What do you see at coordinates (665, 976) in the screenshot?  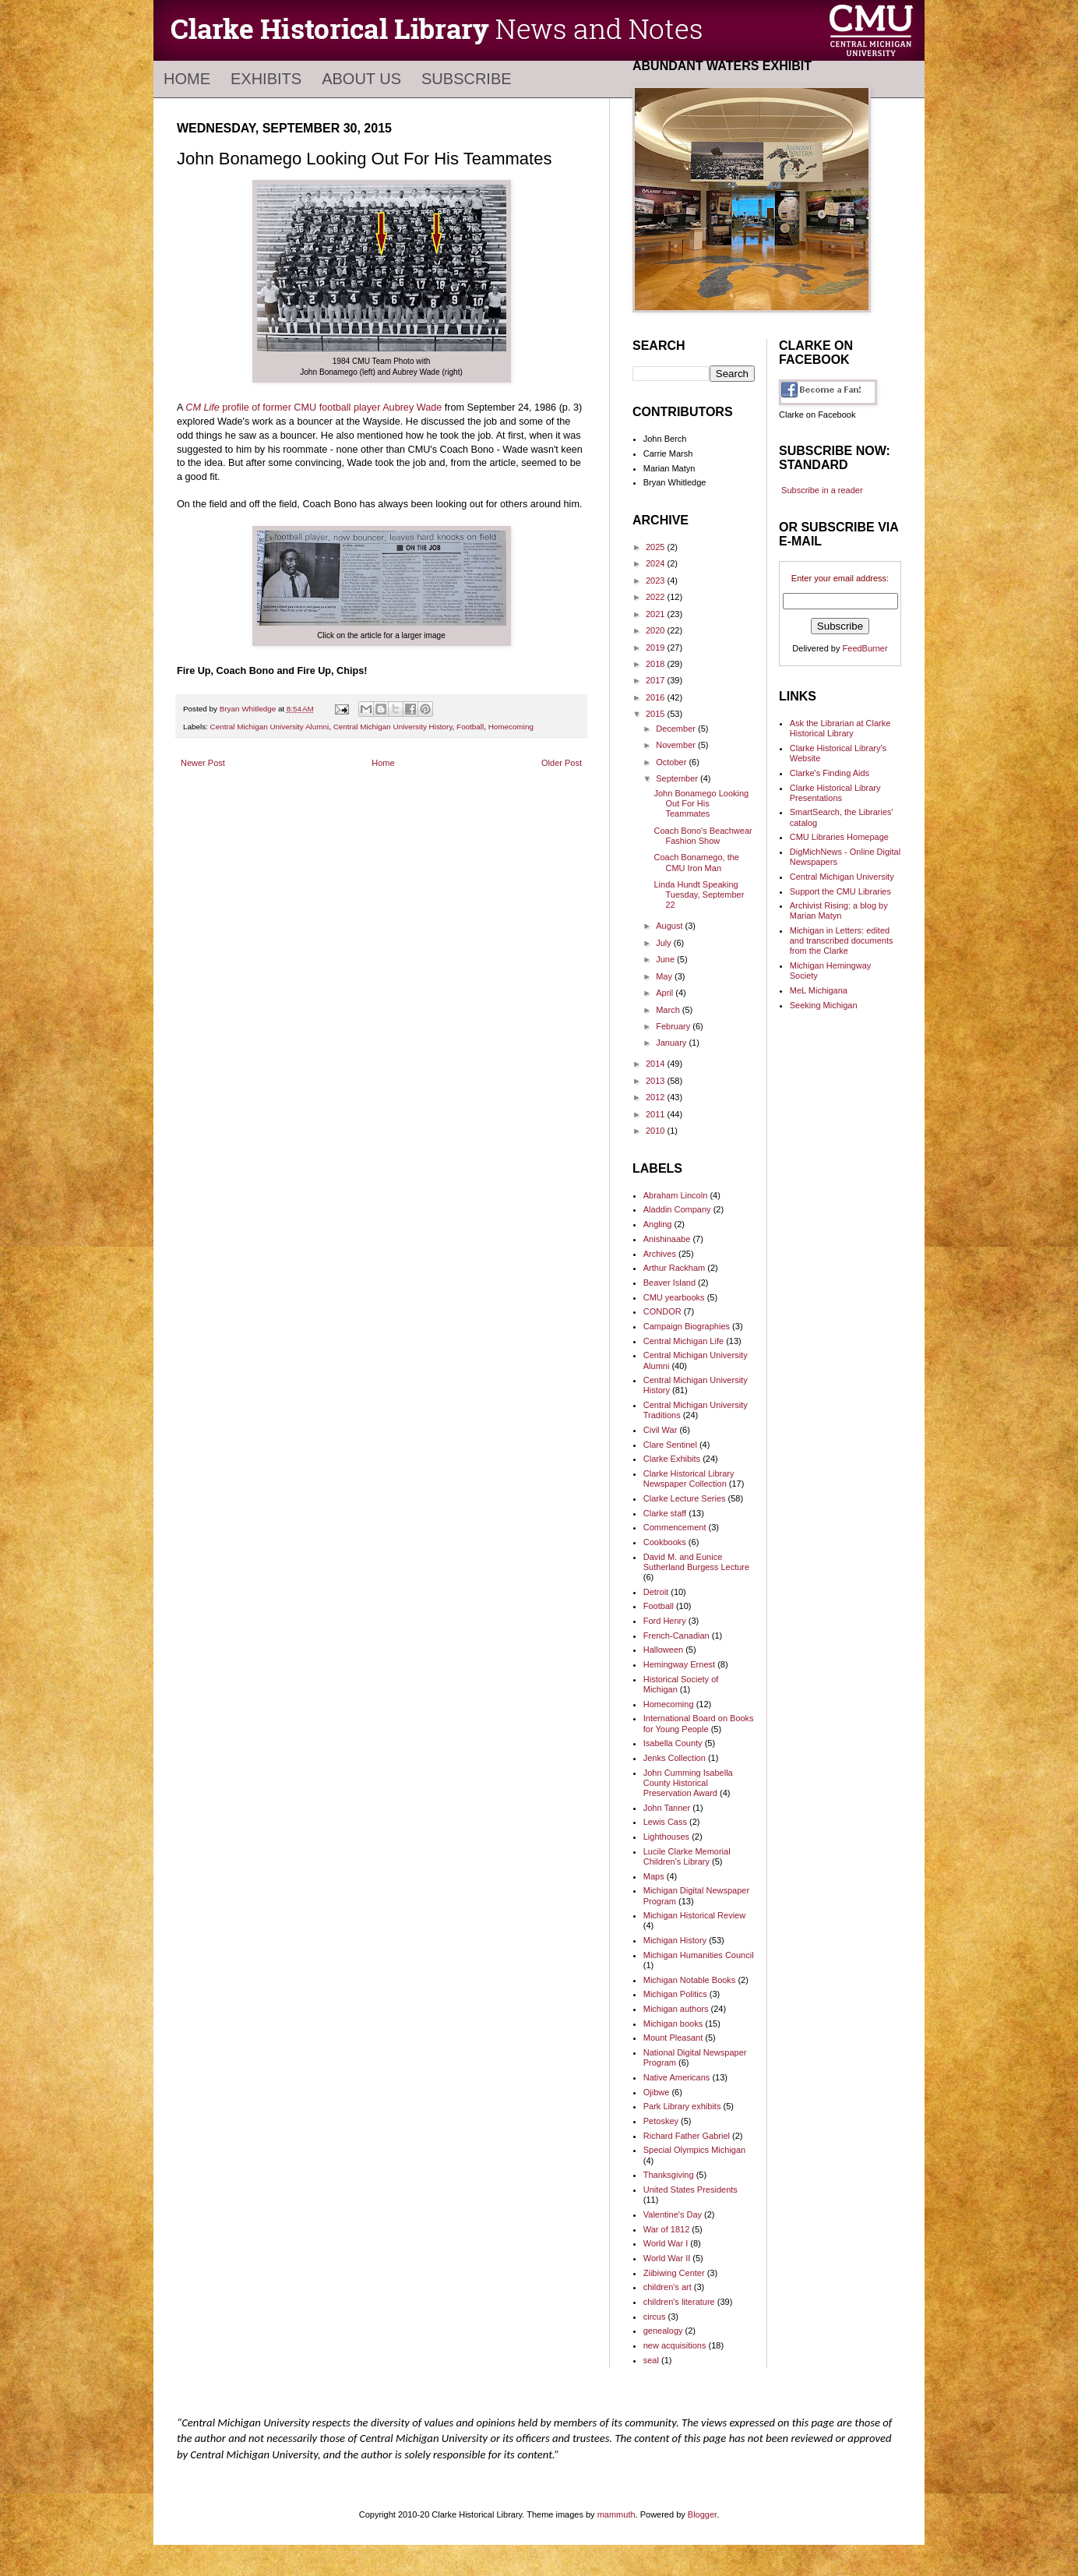 I see `May` at bounding box center [665, 976].